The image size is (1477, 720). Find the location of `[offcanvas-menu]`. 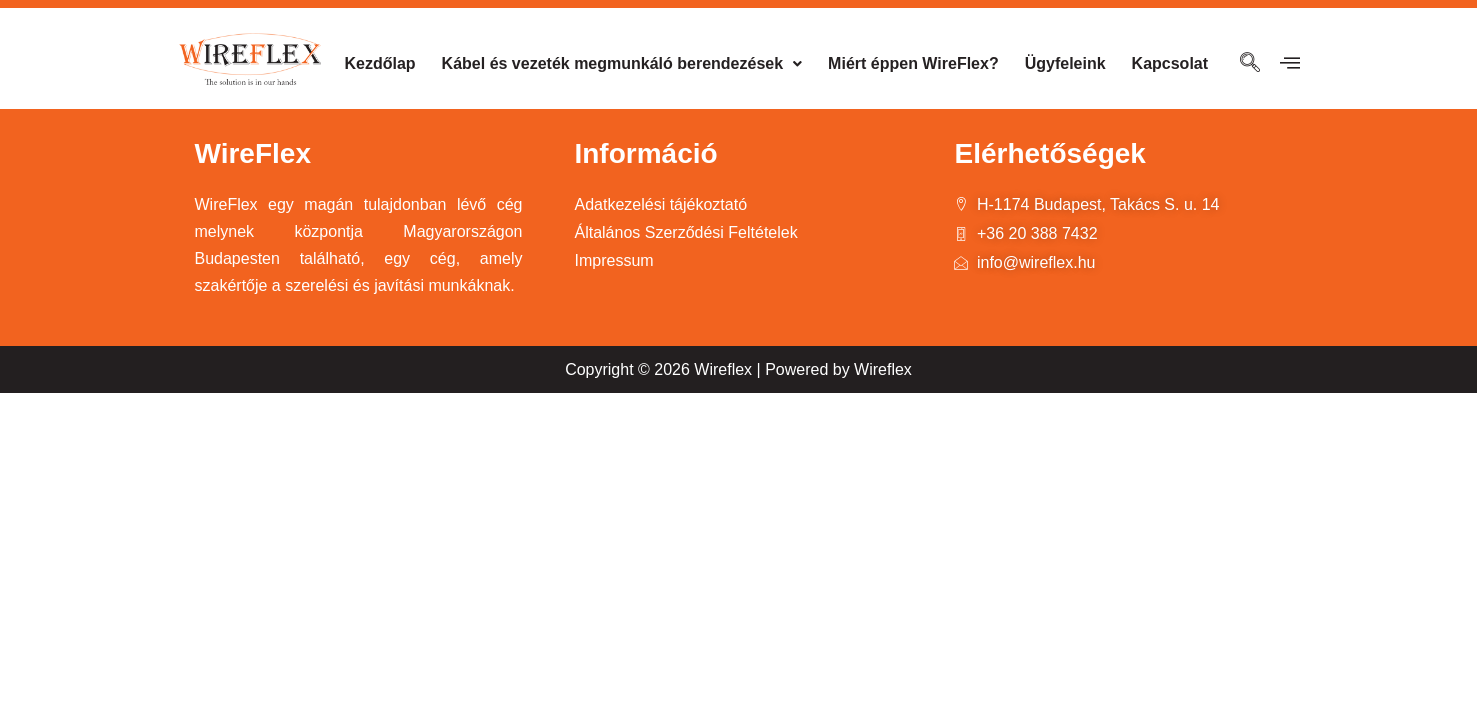

[offcanvas-menu] is located at coordinates (1290, 63).